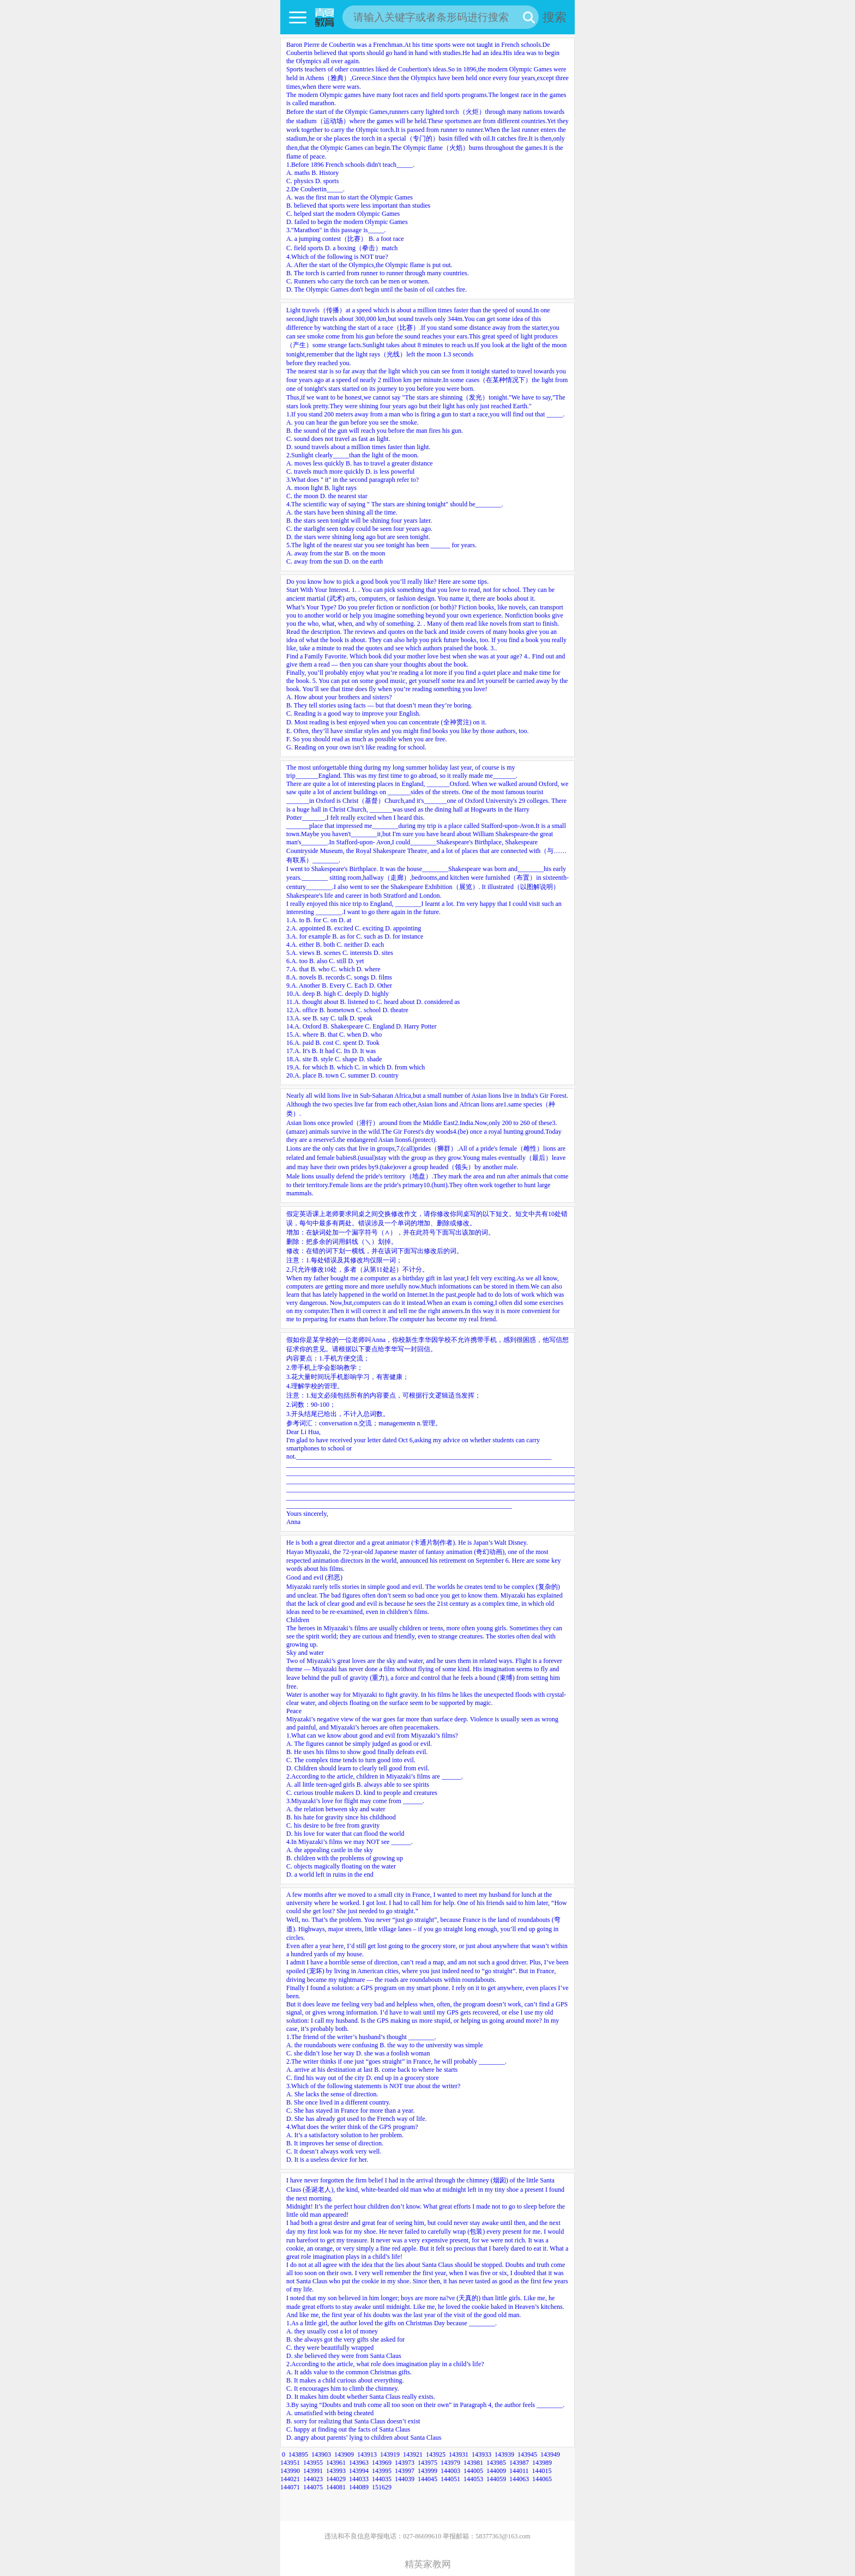 This screenshot has height=2576, width=855. Describe the element at coordinates (427, 2462) in the screenshot. I see `143975` at that location.